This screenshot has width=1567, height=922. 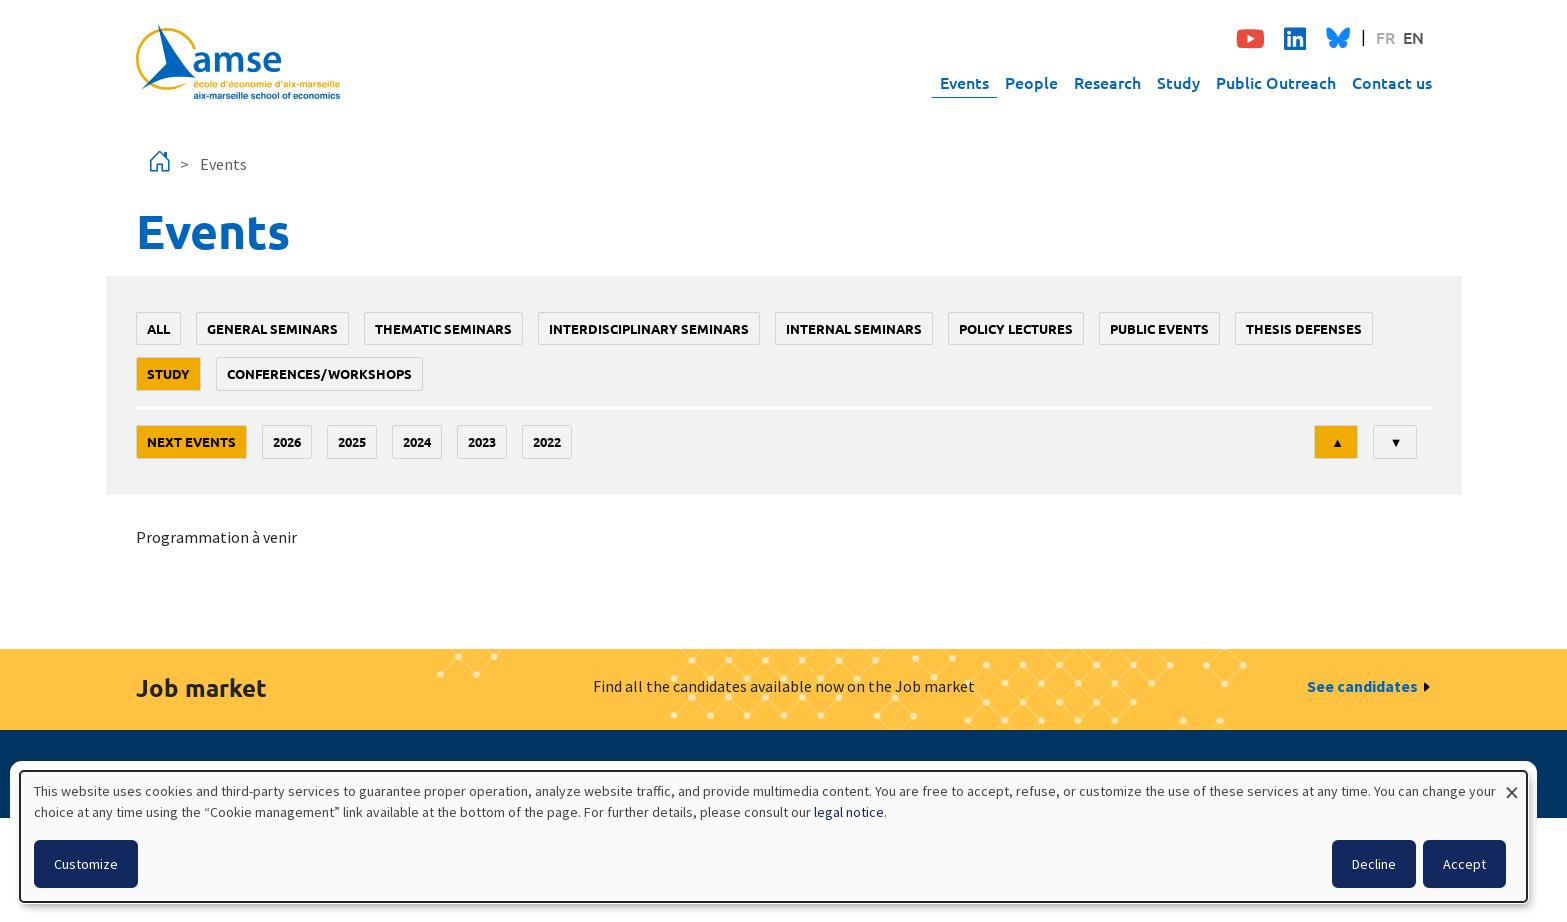 What do you see at coordinates (773, 836) in the screenshot?
I see `[dialog]` at bounding box center [773, 836].